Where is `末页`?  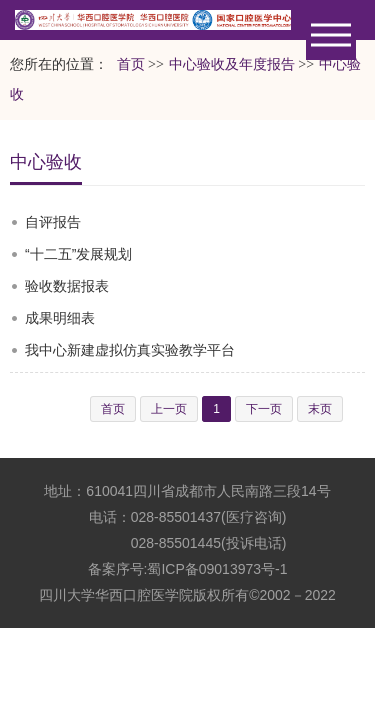 末页 is located at coordinates (320, 409).